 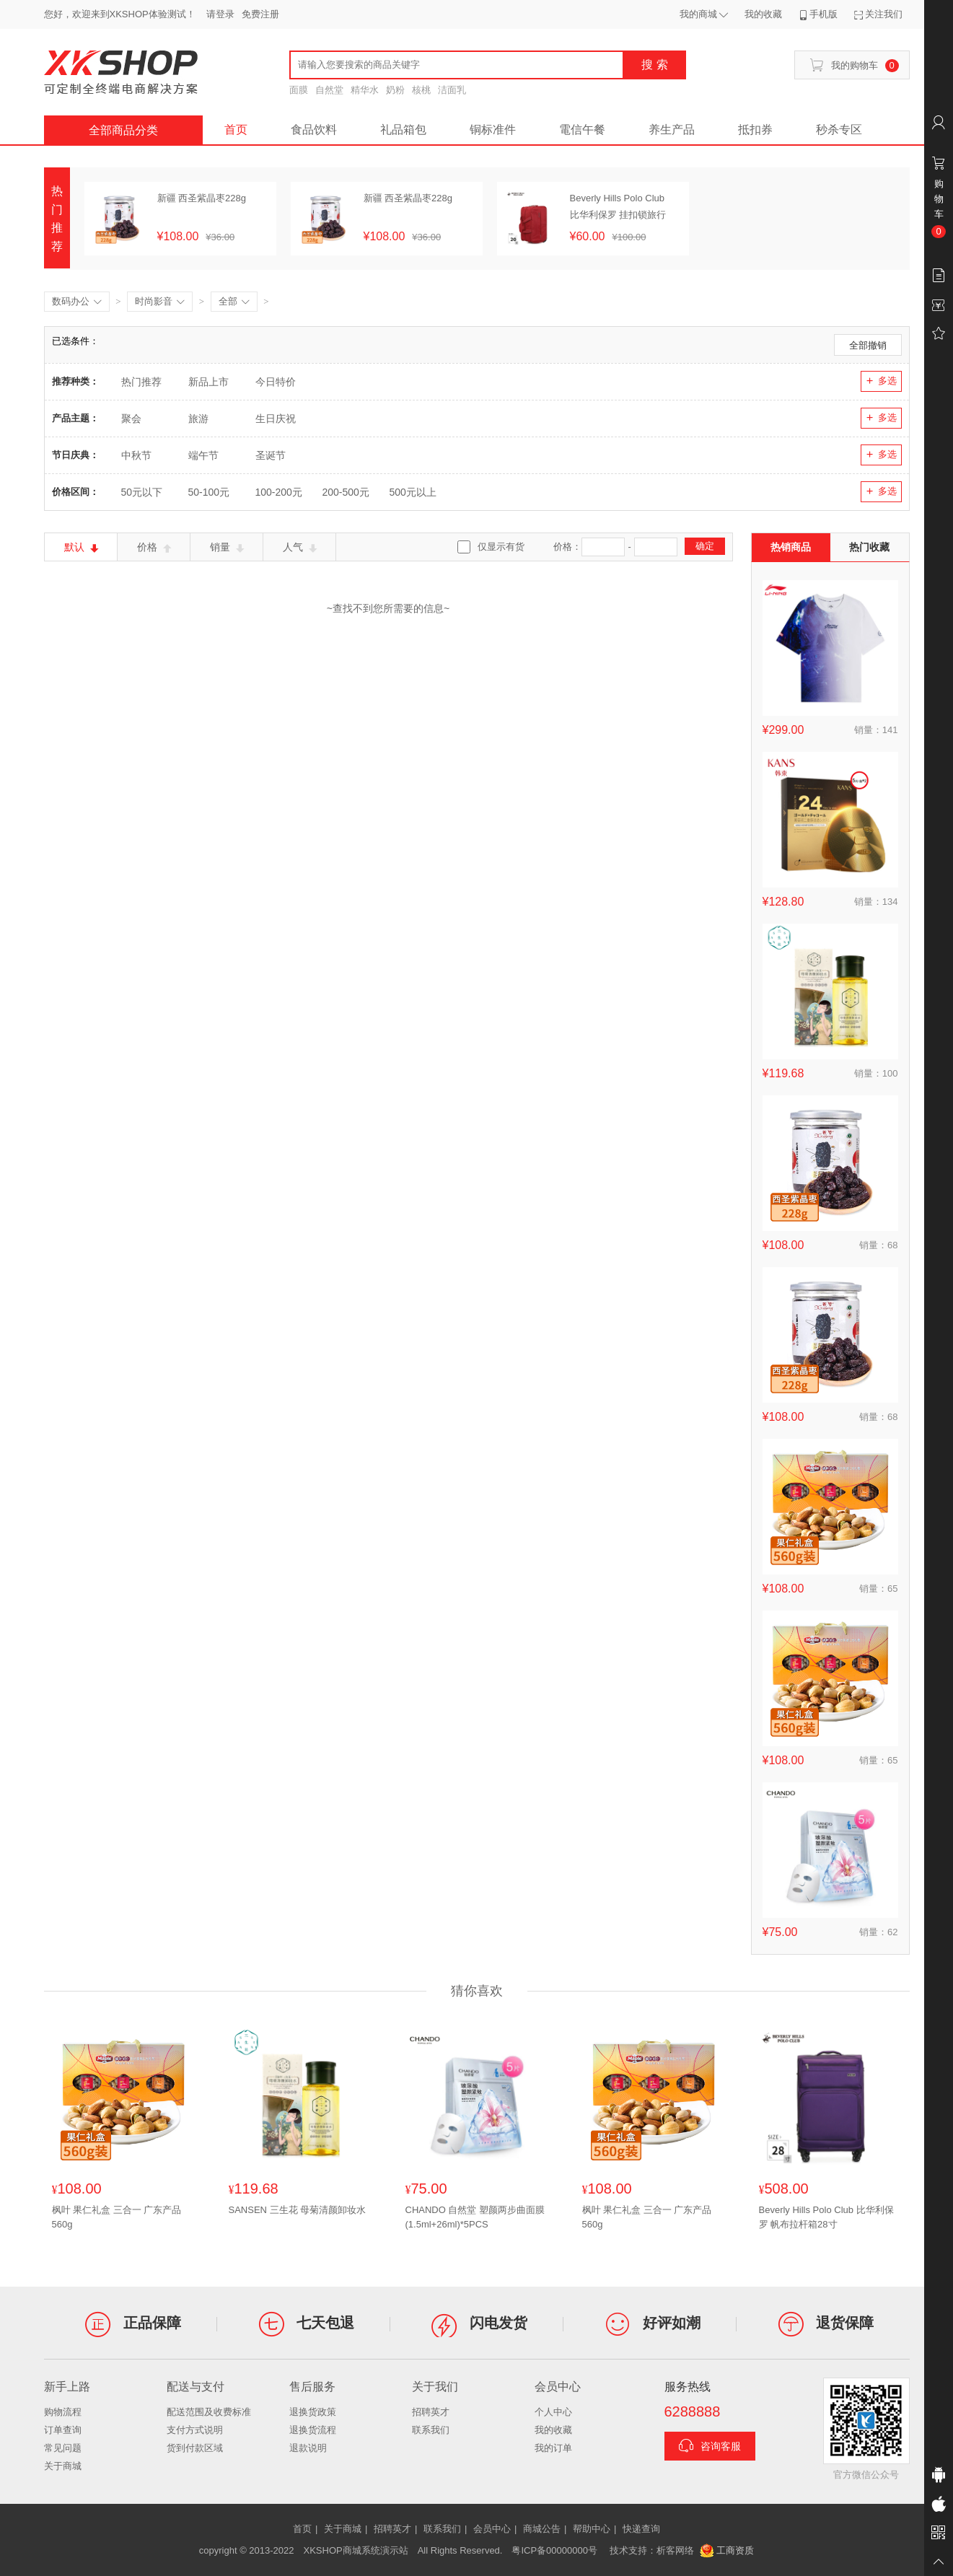 I want to click on 确定, so click(x=704, y=545).